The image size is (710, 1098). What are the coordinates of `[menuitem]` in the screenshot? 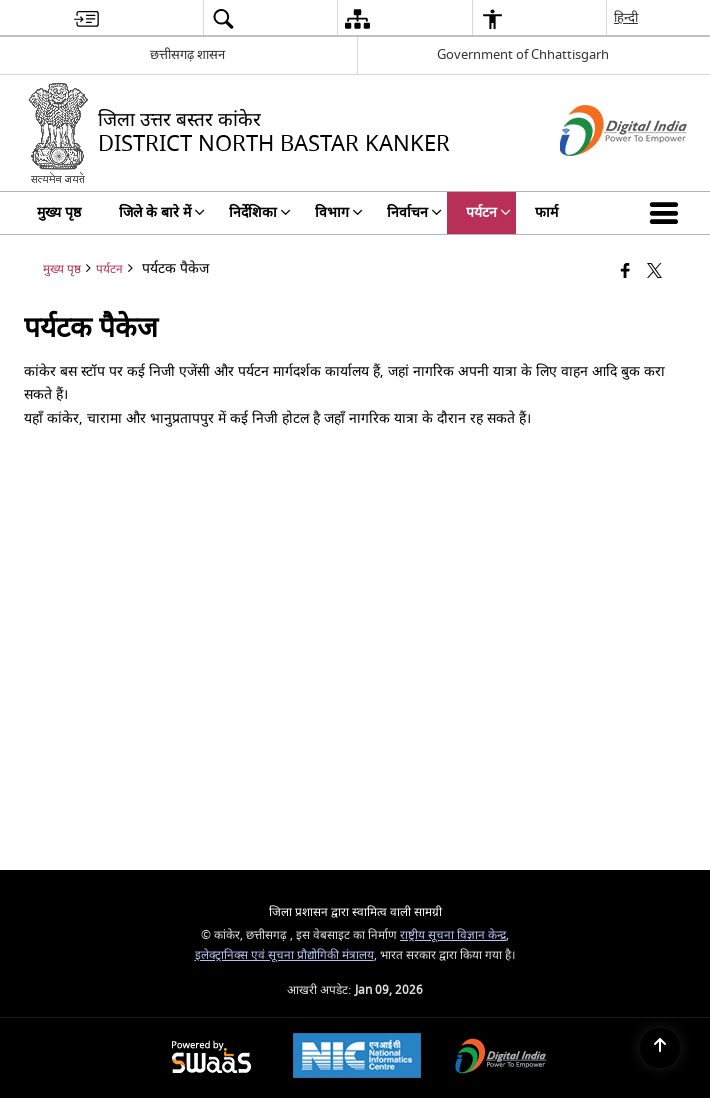 It's located at (86, 18).